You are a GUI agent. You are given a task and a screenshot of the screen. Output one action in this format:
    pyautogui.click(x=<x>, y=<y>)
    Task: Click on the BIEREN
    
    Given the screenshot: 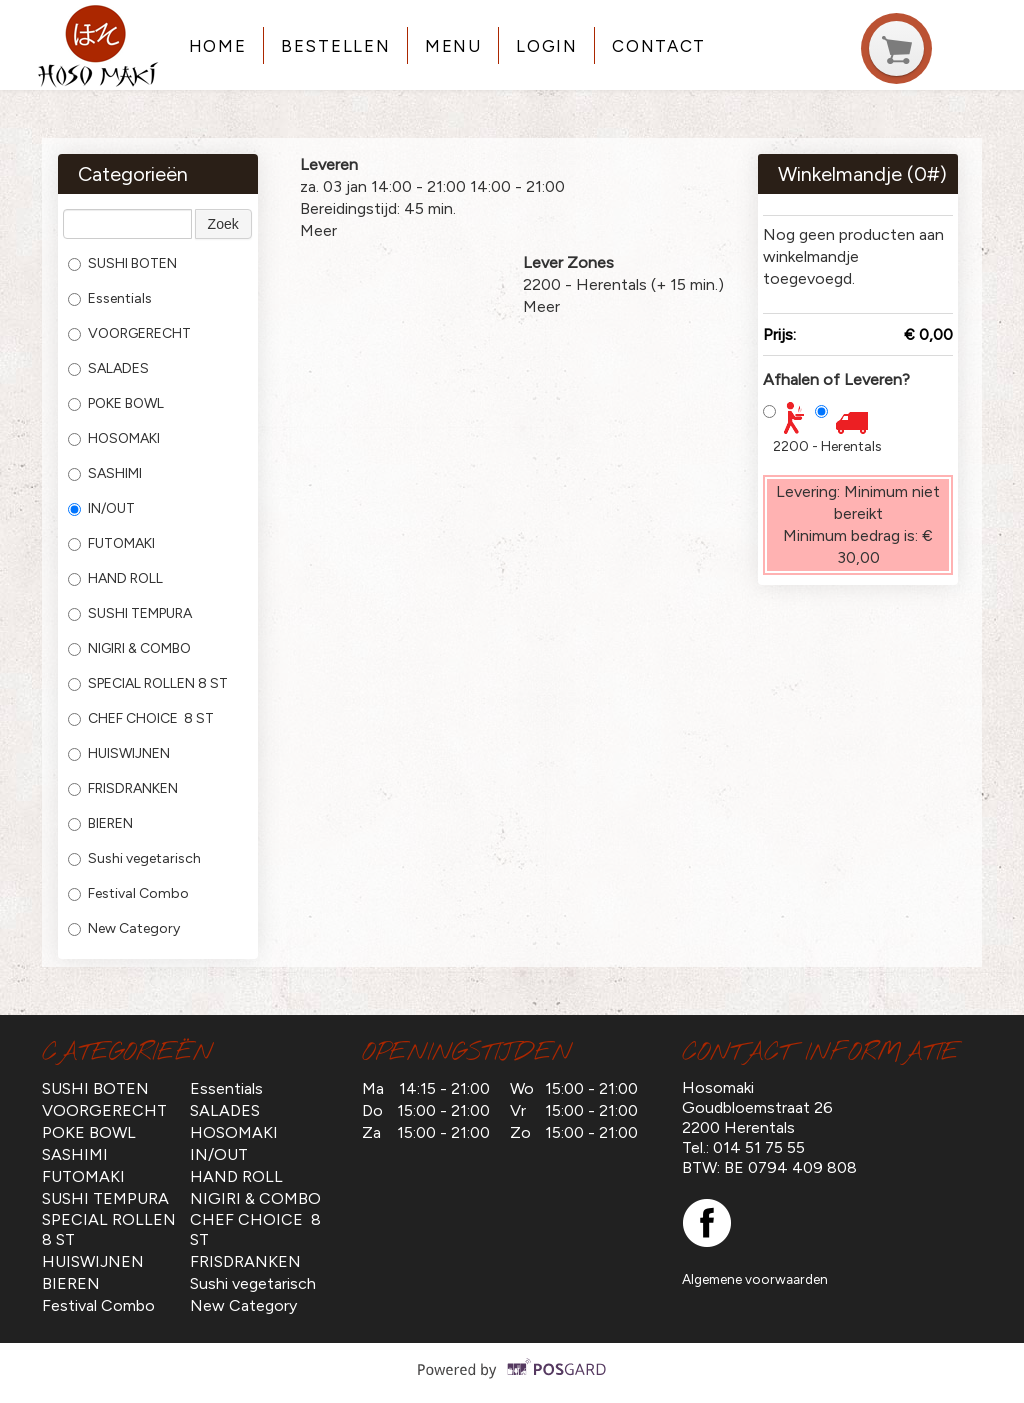 What is the action you would take?
    pyautogui.click(x=100, y=823)
    